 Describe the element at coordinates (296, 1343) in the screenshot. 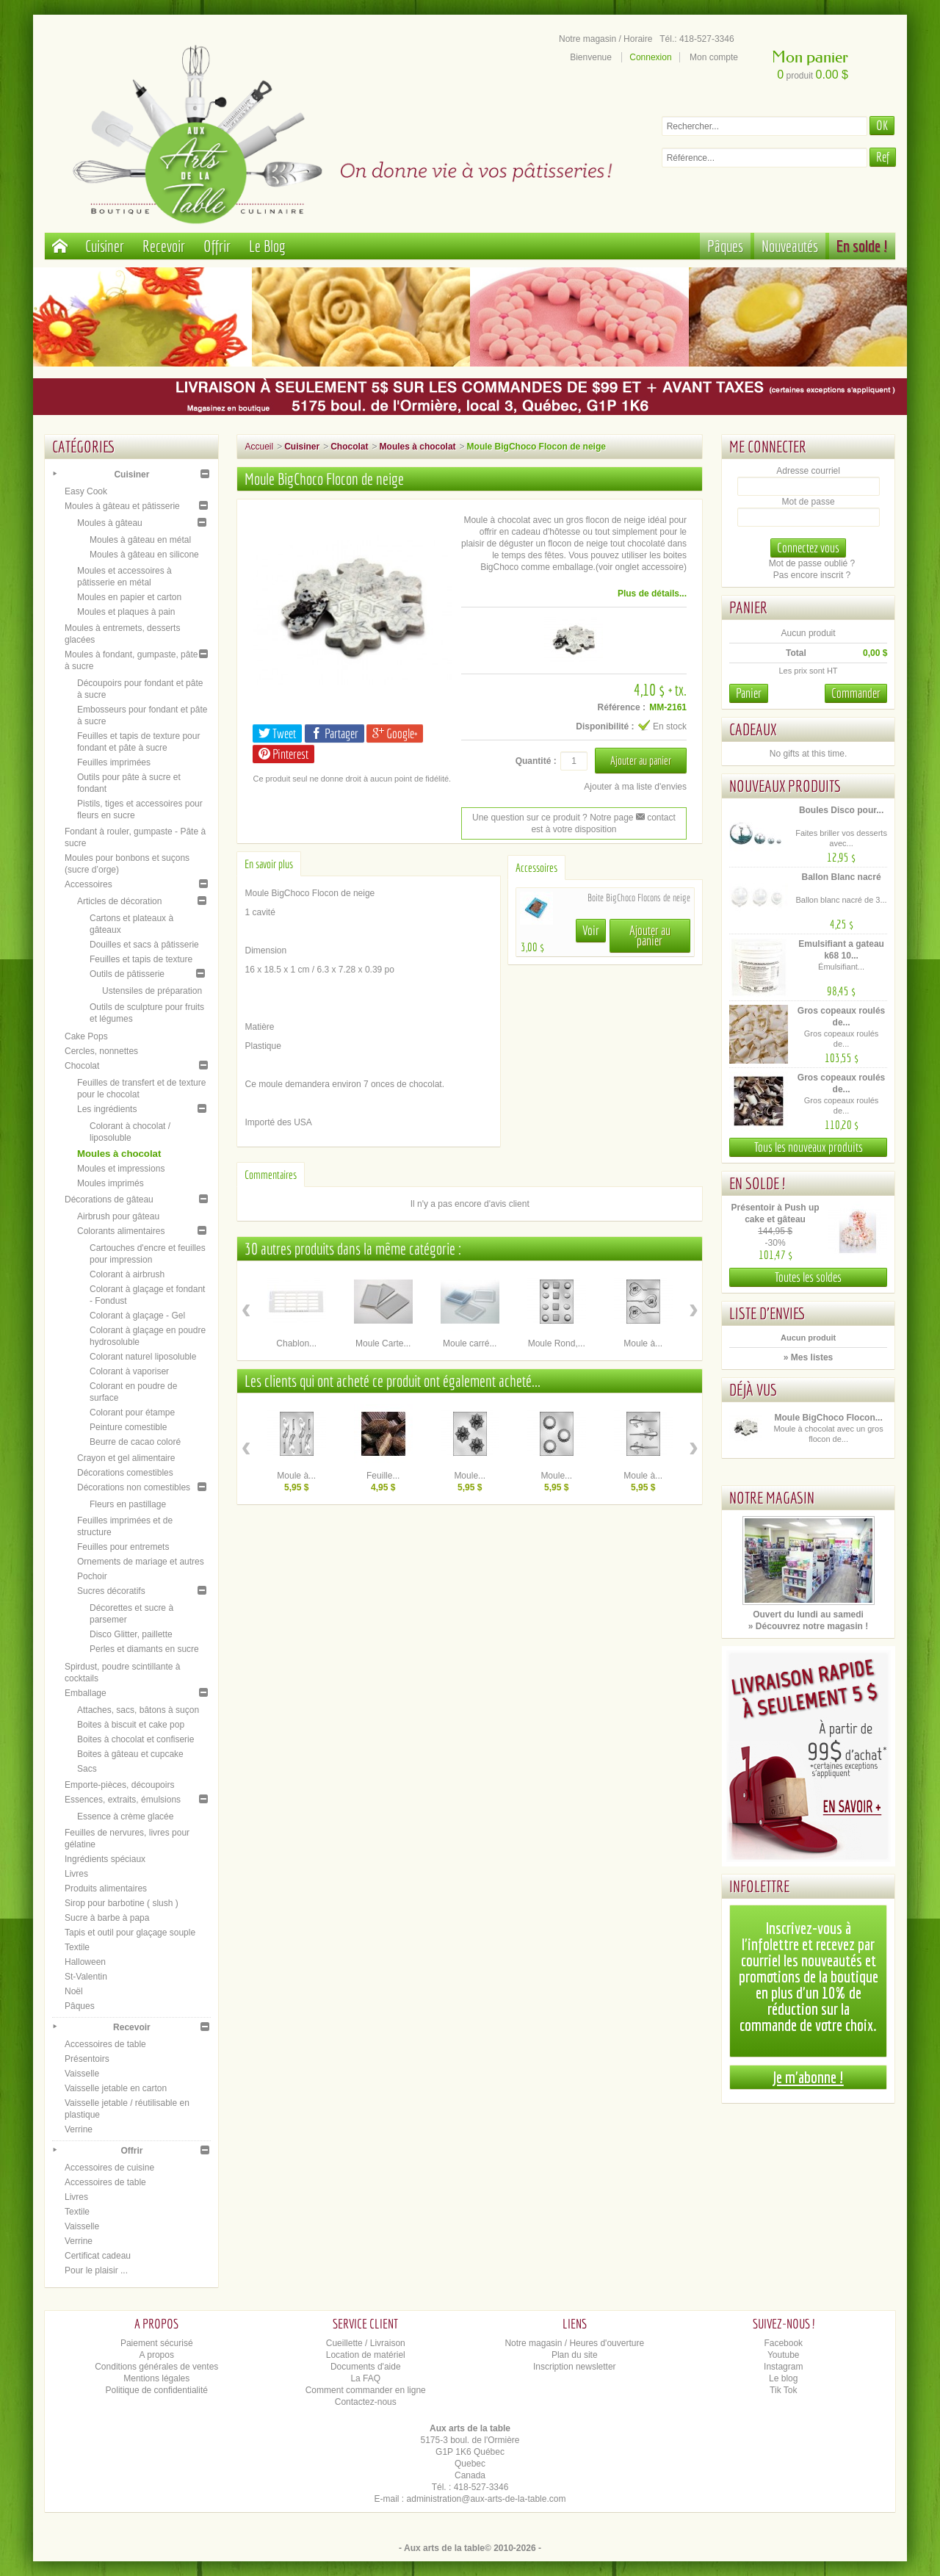

I see `Chablon...` at that location.